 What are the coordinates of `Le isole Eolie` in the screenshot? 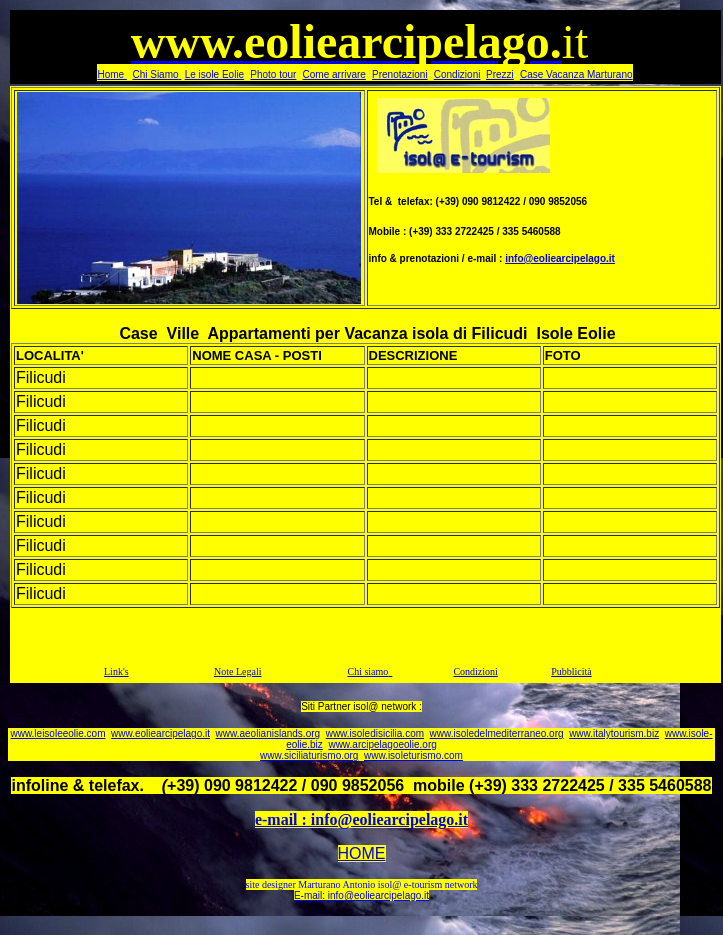 It's located at (214, 74).